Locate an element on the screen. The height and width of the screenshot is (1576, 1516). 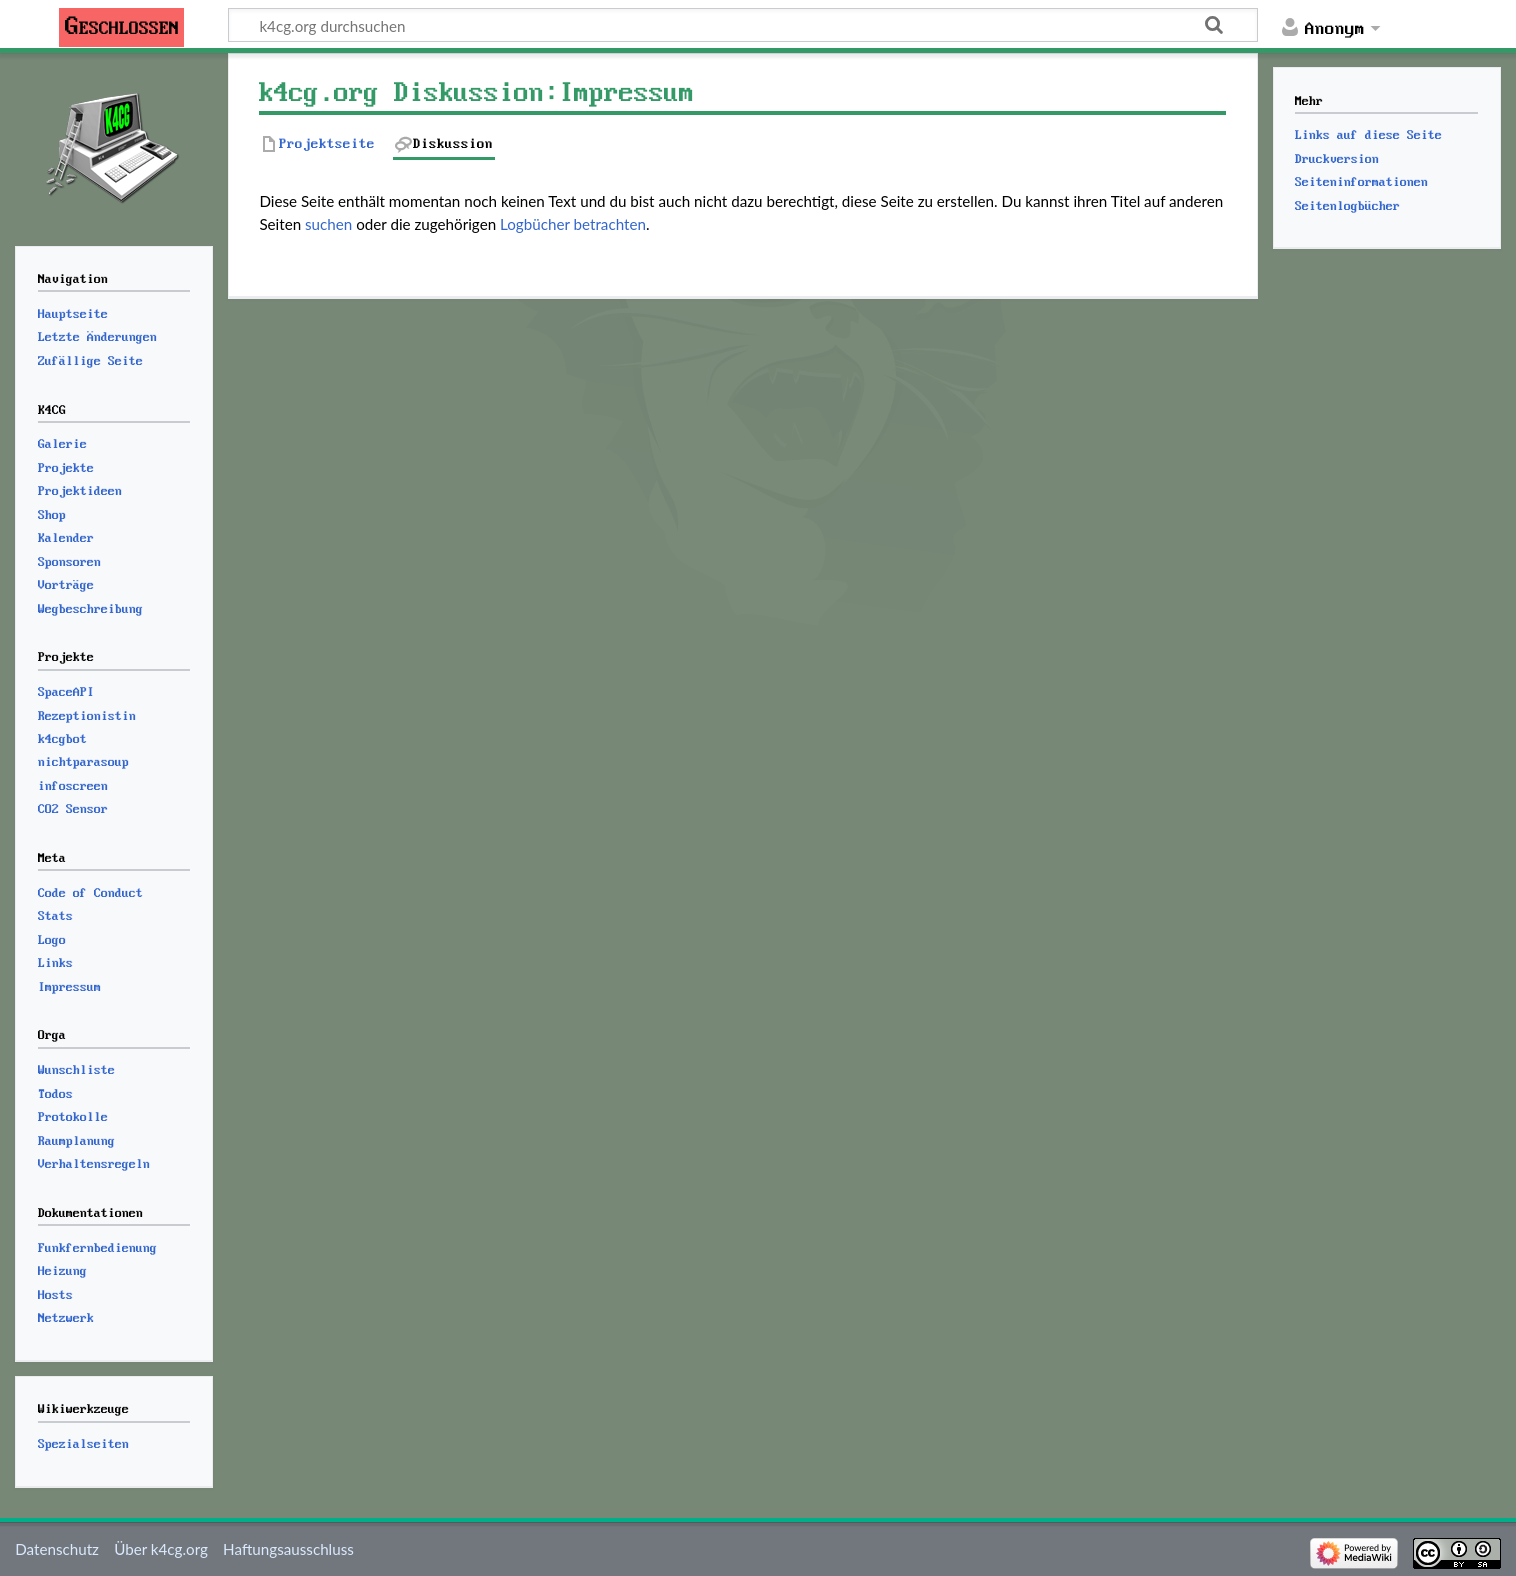
Geschlossen is located at coordinates (122, 27).